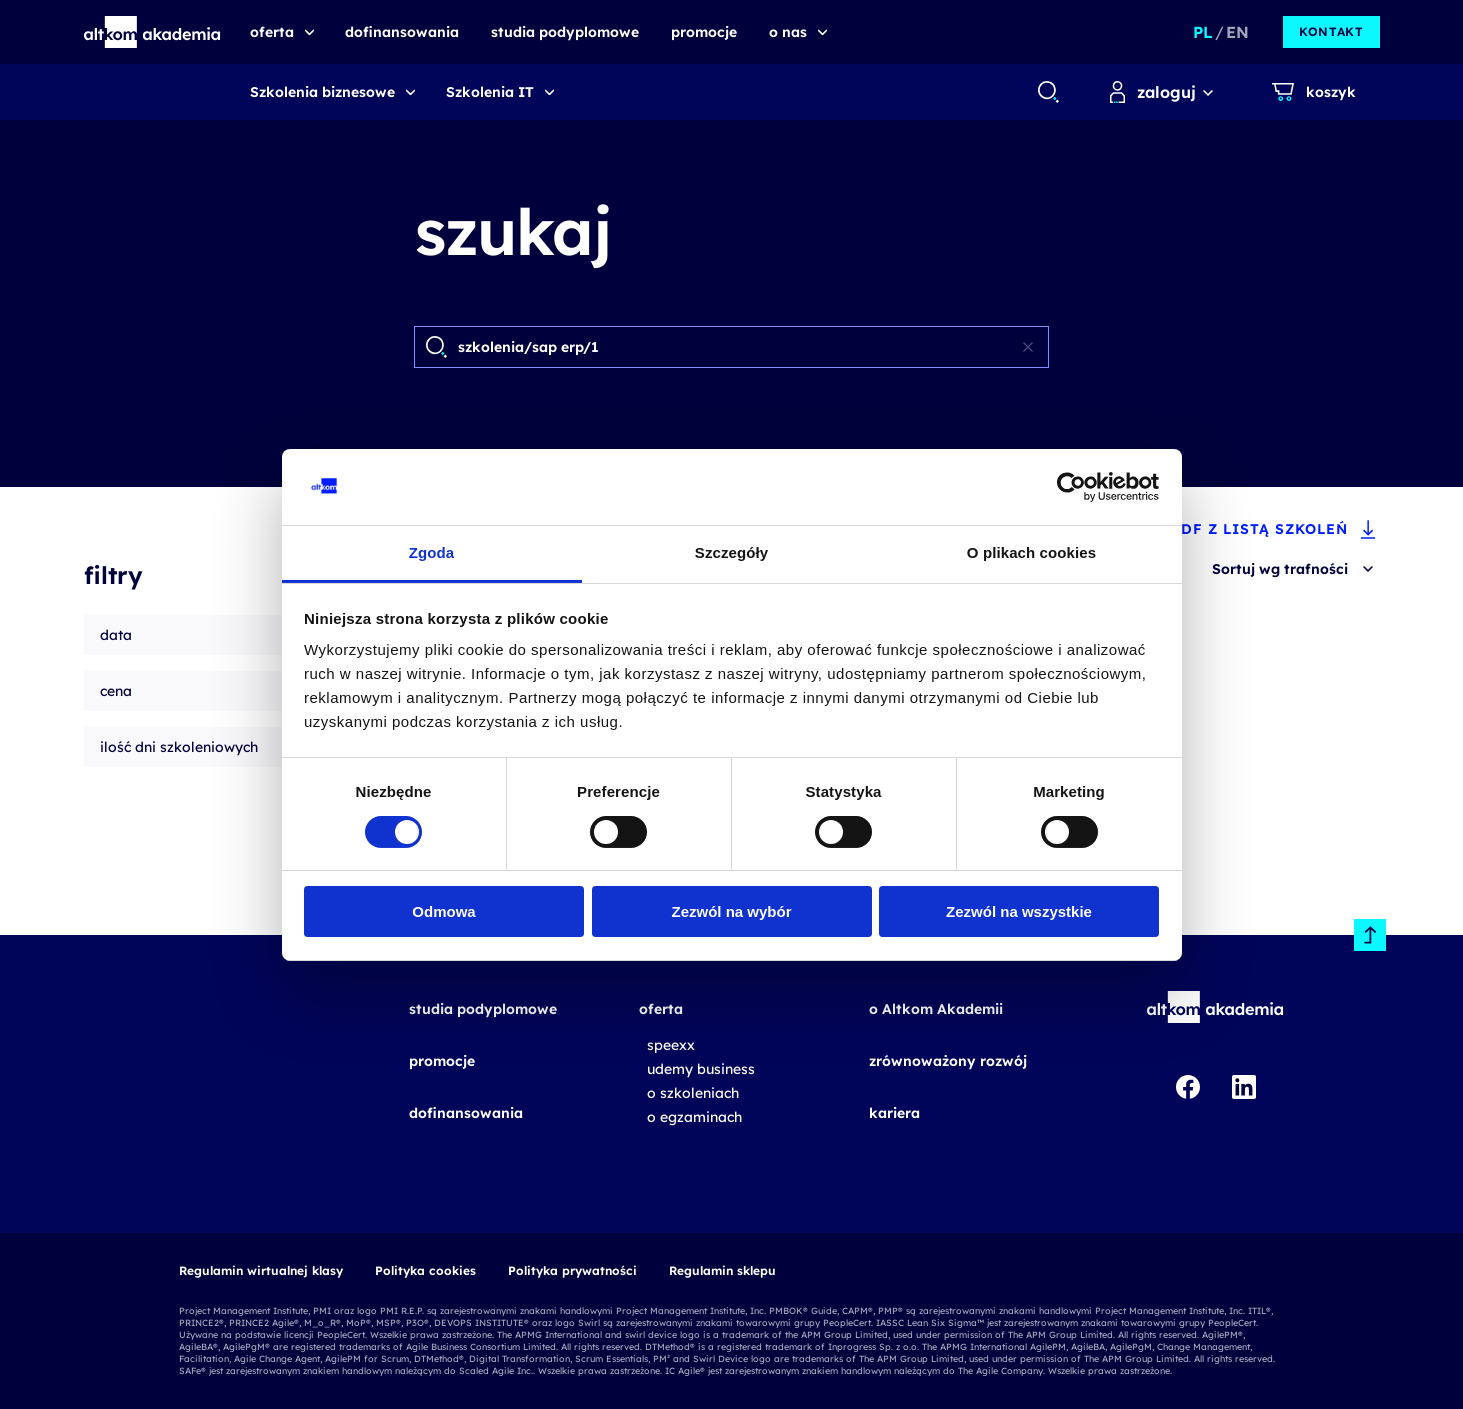 Image resolution: width=1463 pixels, height=1409 pixels. What do you see at coordinates (1019, 911) in the screenshot?
I see `Zezwól na wszystkie` at bounding box center [1019, 911].